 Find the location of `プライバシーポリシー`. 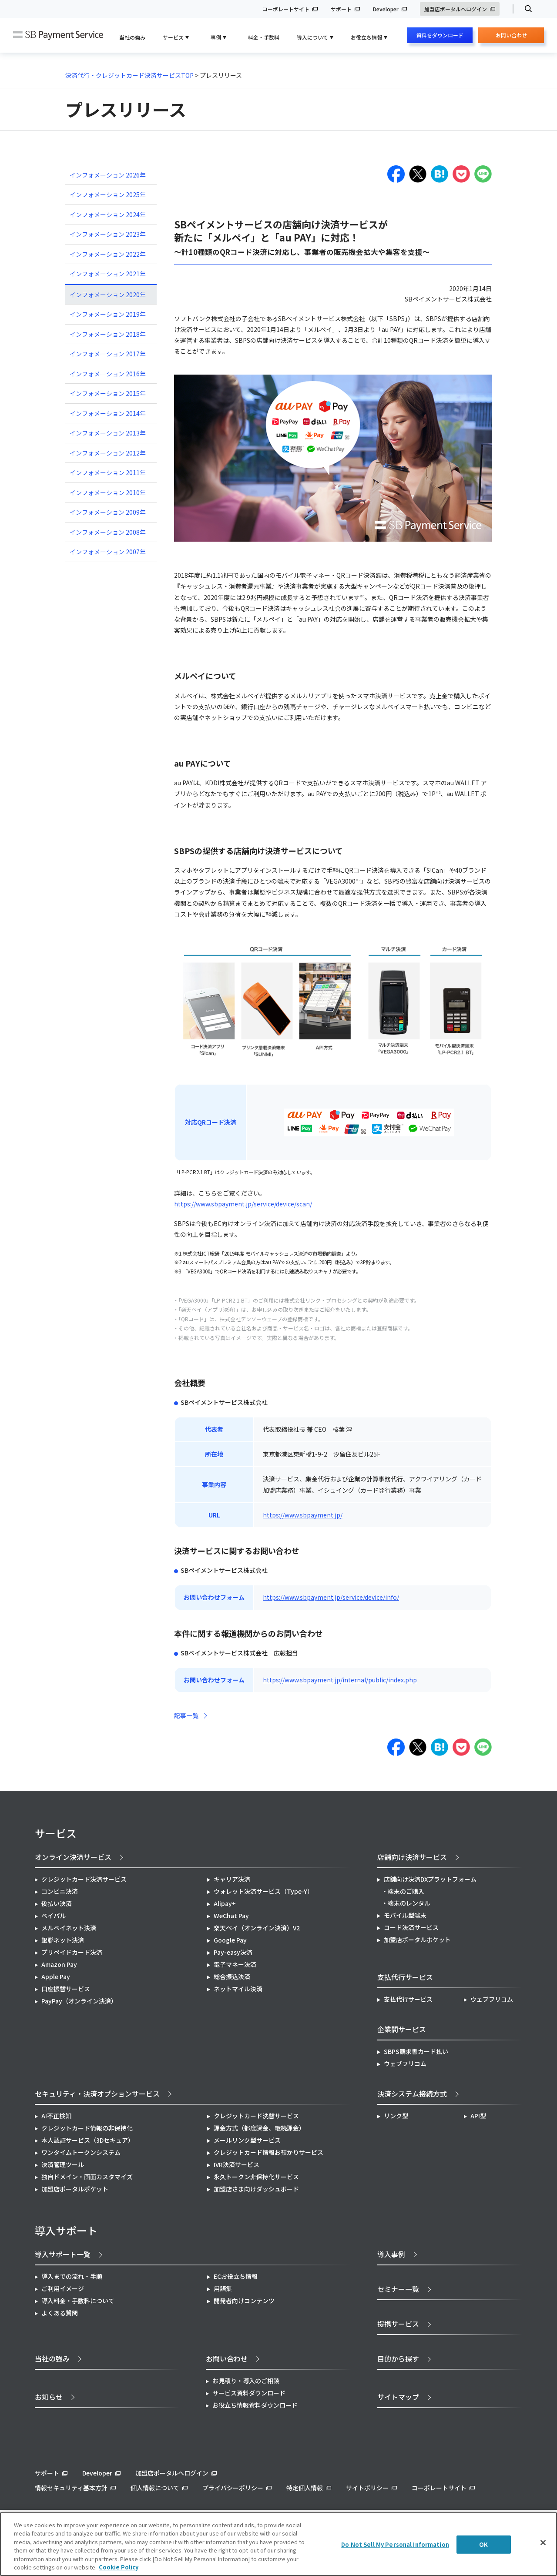

プライバシーポリシー is located at coordinates (232, 2487).